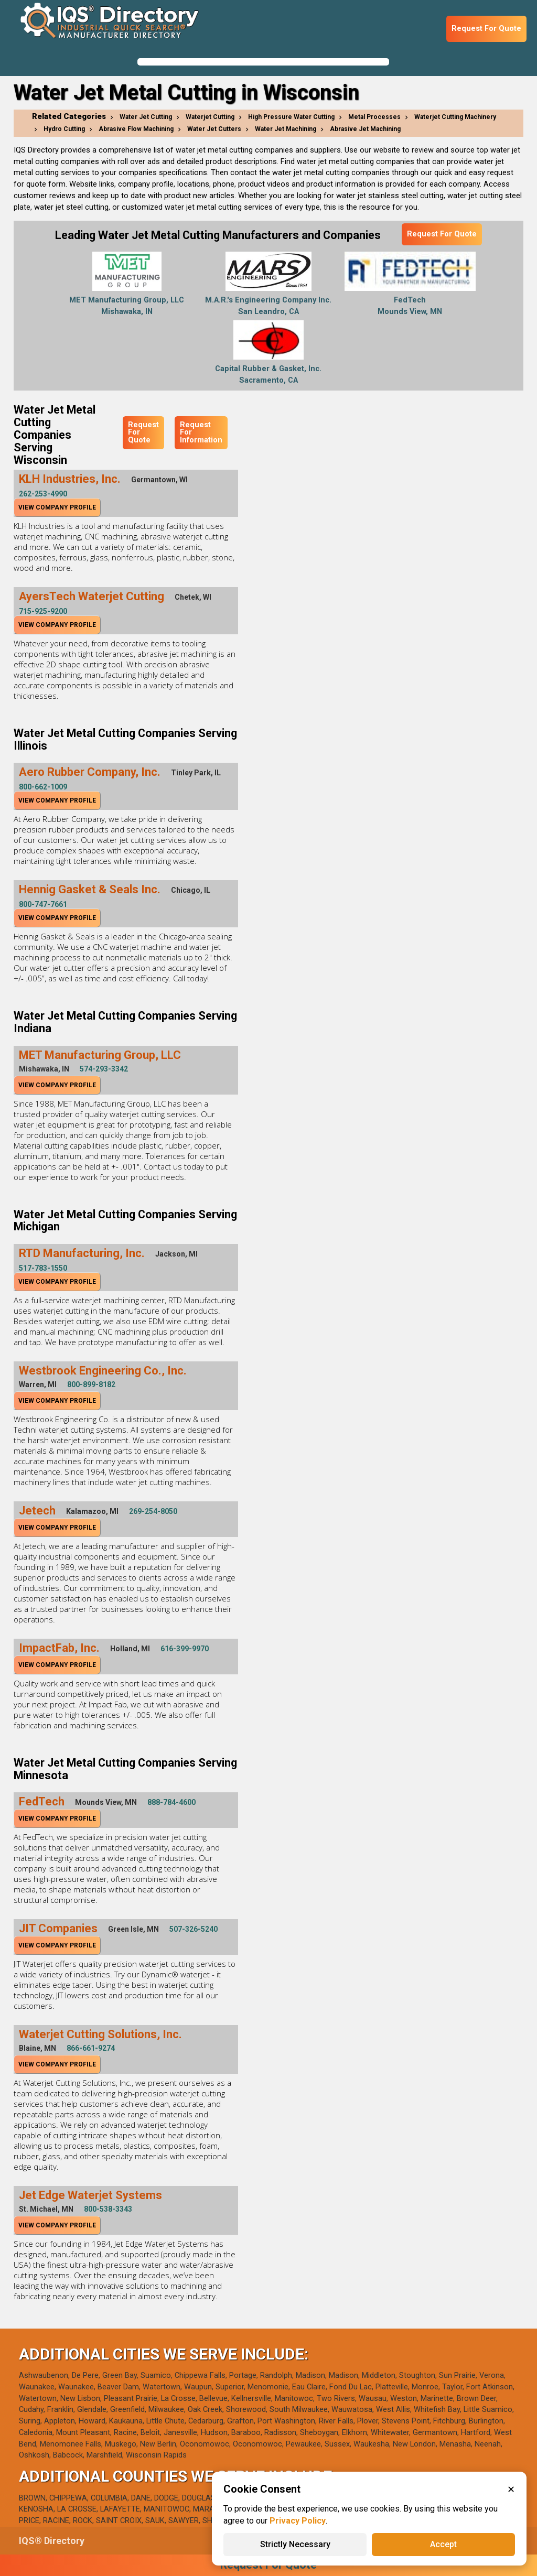 This screenshot has height=2576, width=537. What do you see at coordinates (486, 28) in the screenshot?
I see `Request For Quote` at bounding box center [486, 28].